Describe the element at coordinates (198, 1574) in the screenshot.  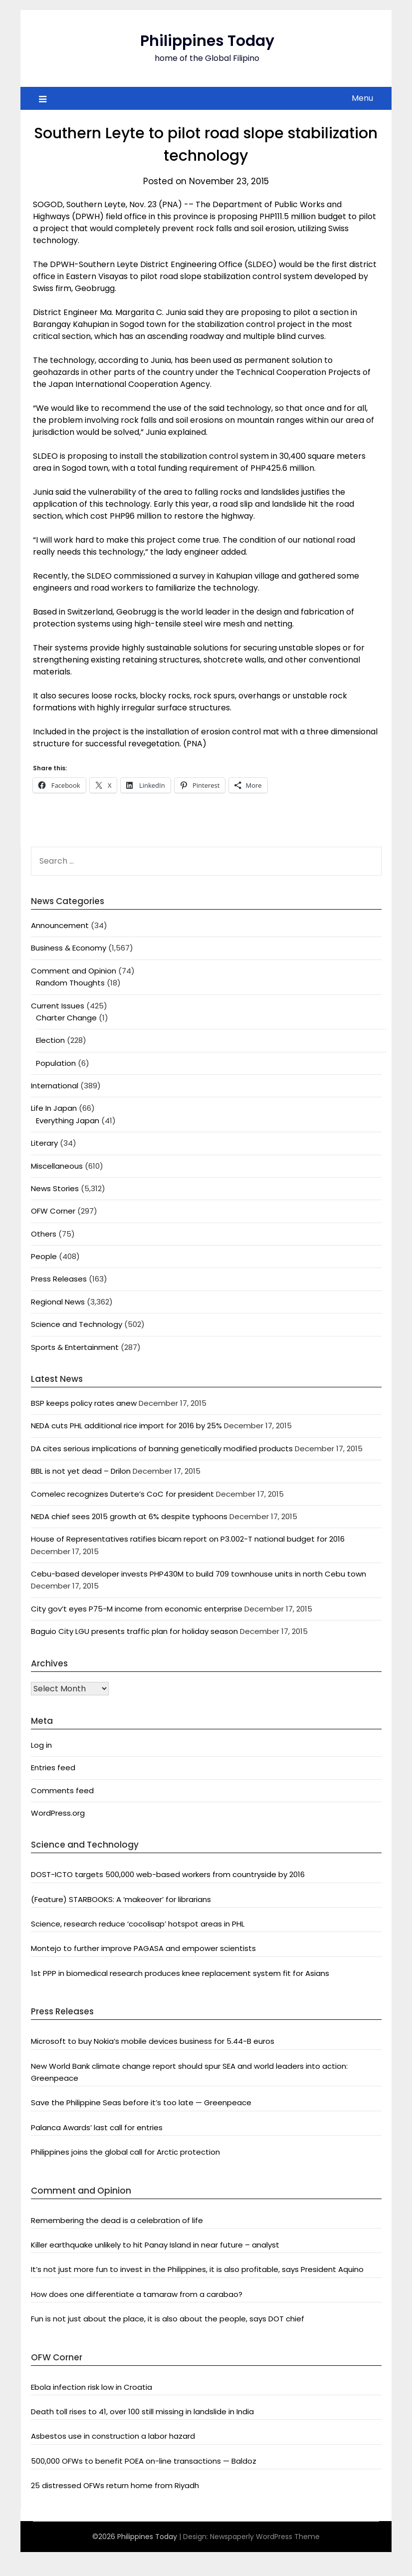
I see `Cebu-based developer invests PHP430M to build 709 townhouse units in north Cebu town` at that location.